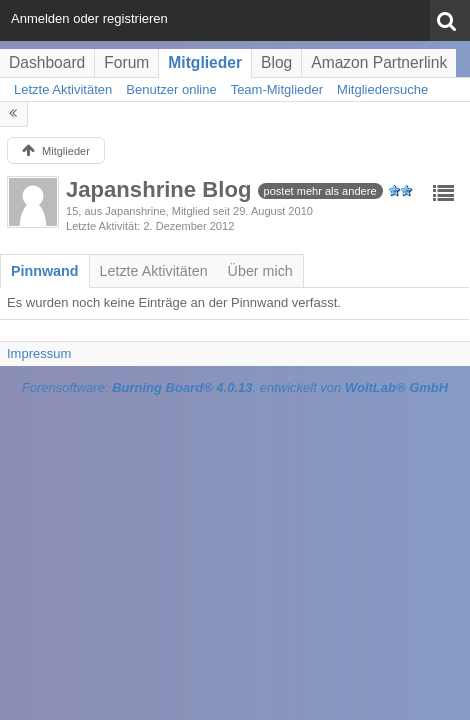  What do you see at coordinates (235, 387) in the screenshot?
I see `Forensoftware: , entwickelt von` at bounding box center [235, 387].